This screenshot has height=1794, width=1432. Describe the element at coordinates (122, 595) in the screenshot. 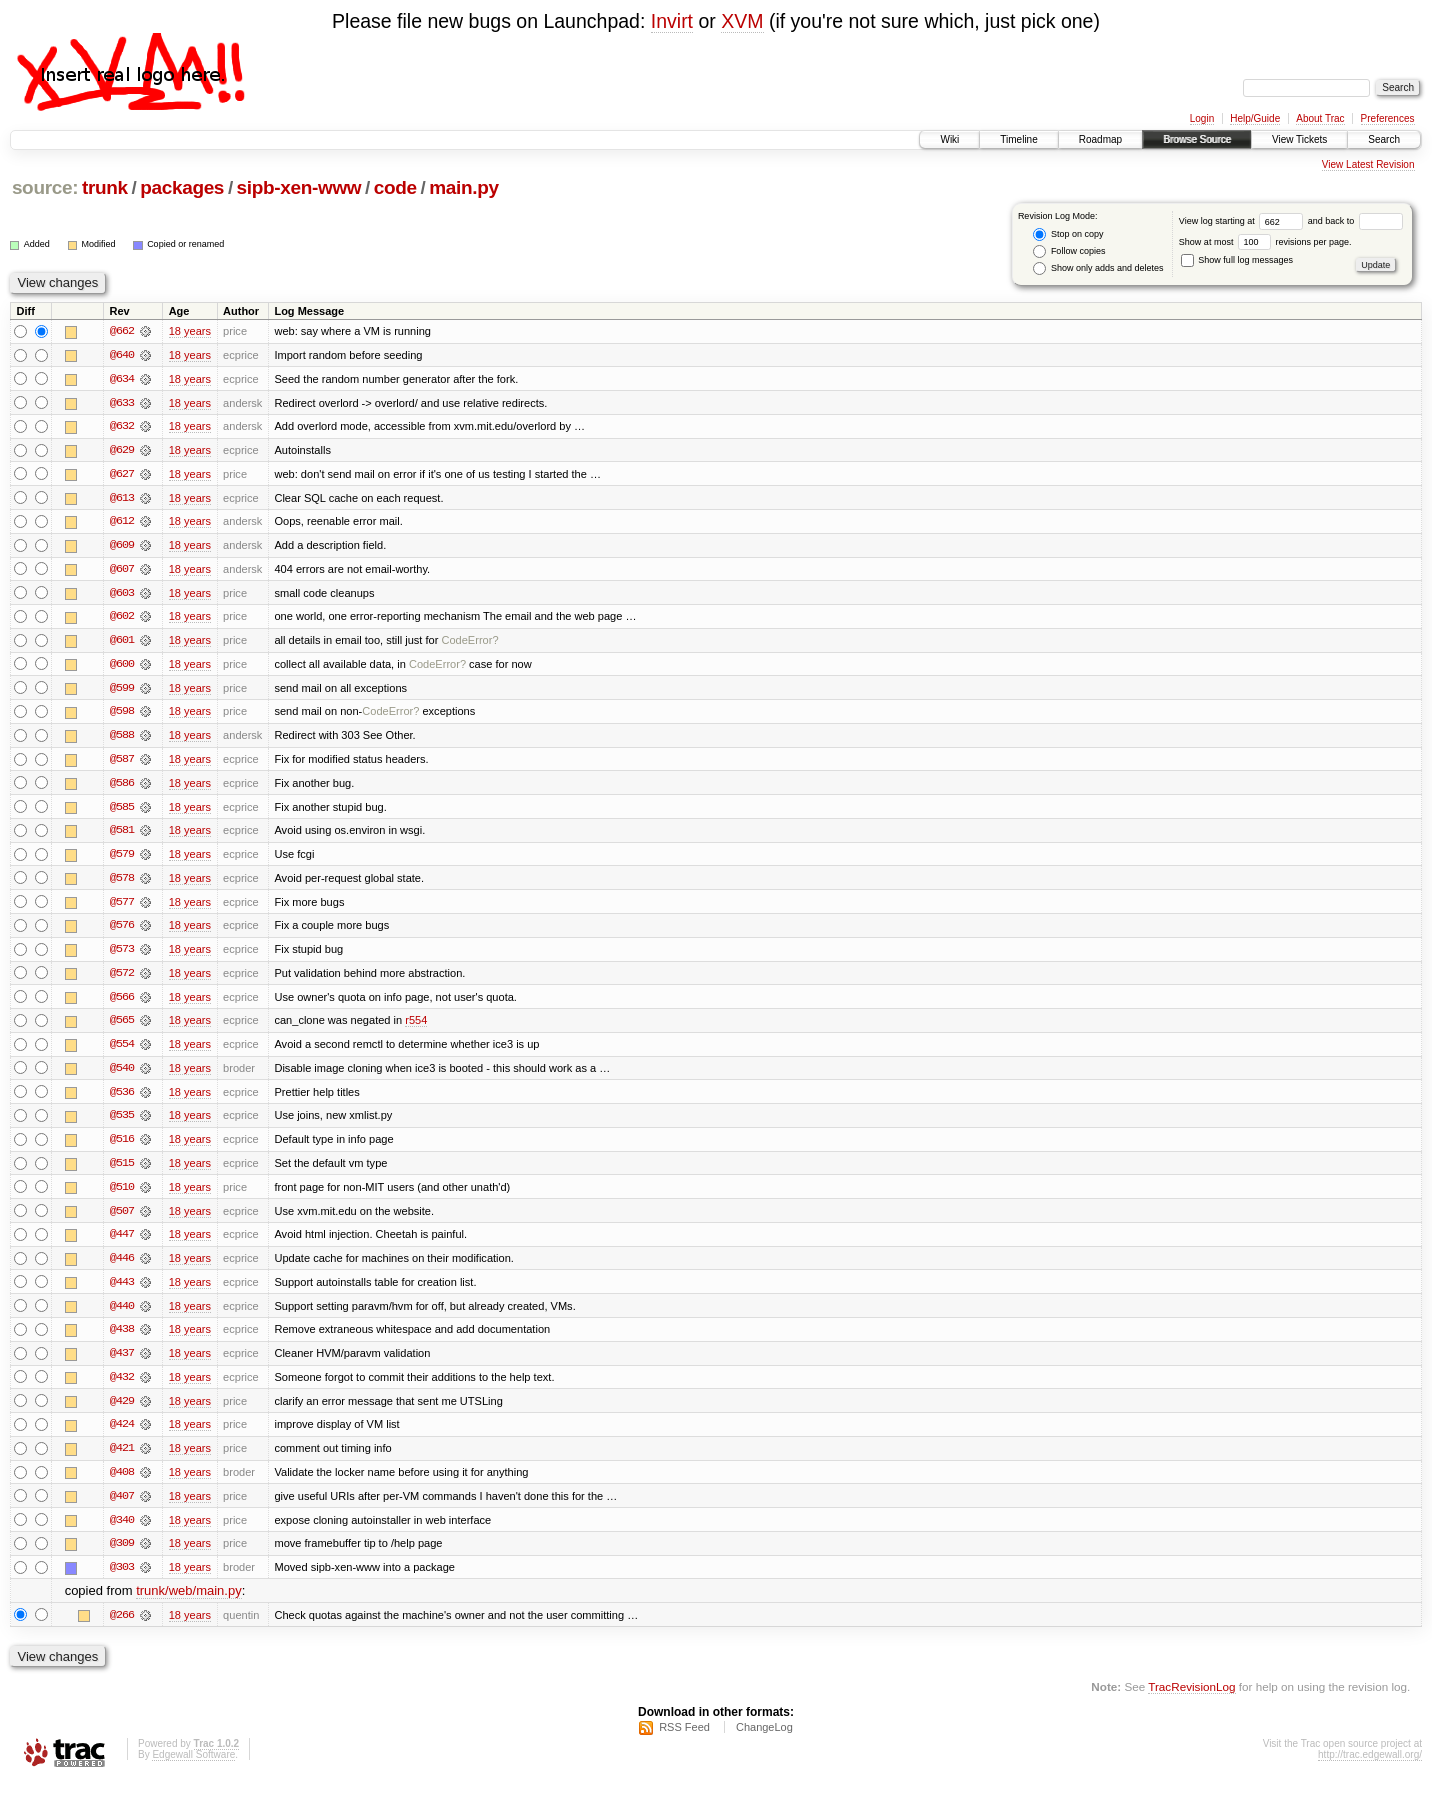

I see `@603` at that location.